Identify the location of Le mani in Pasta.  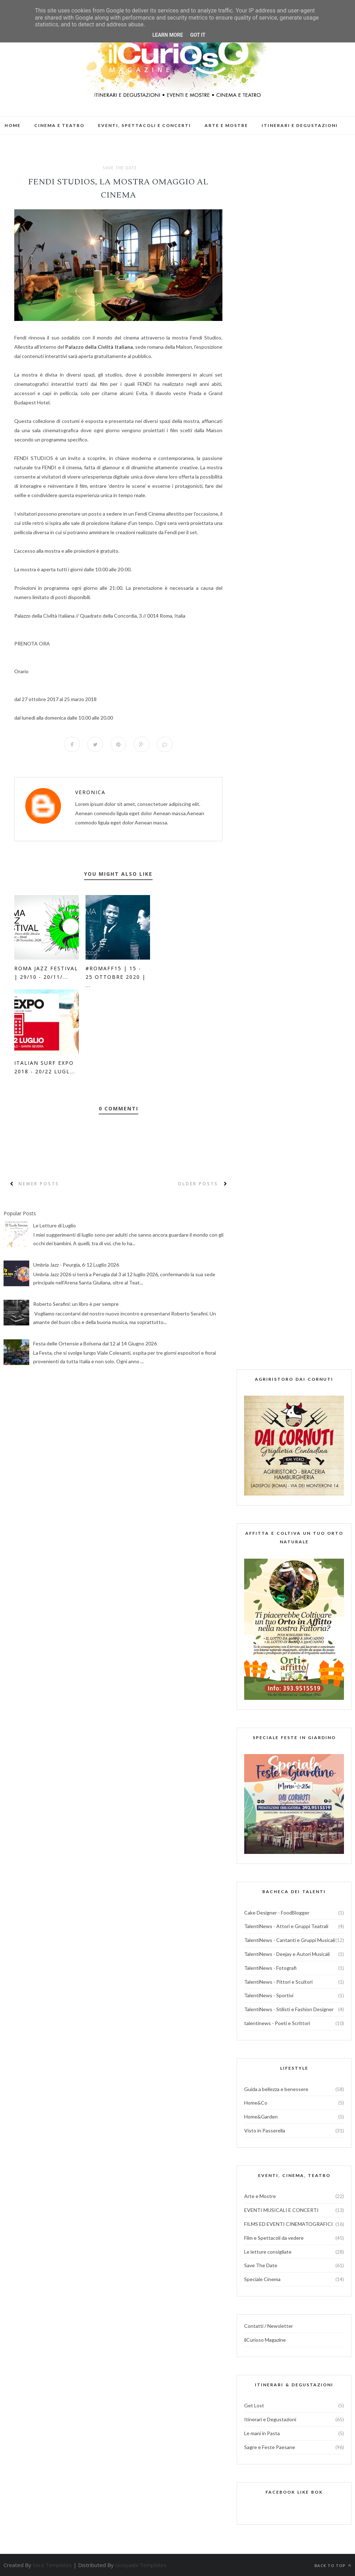
(262, 2433).